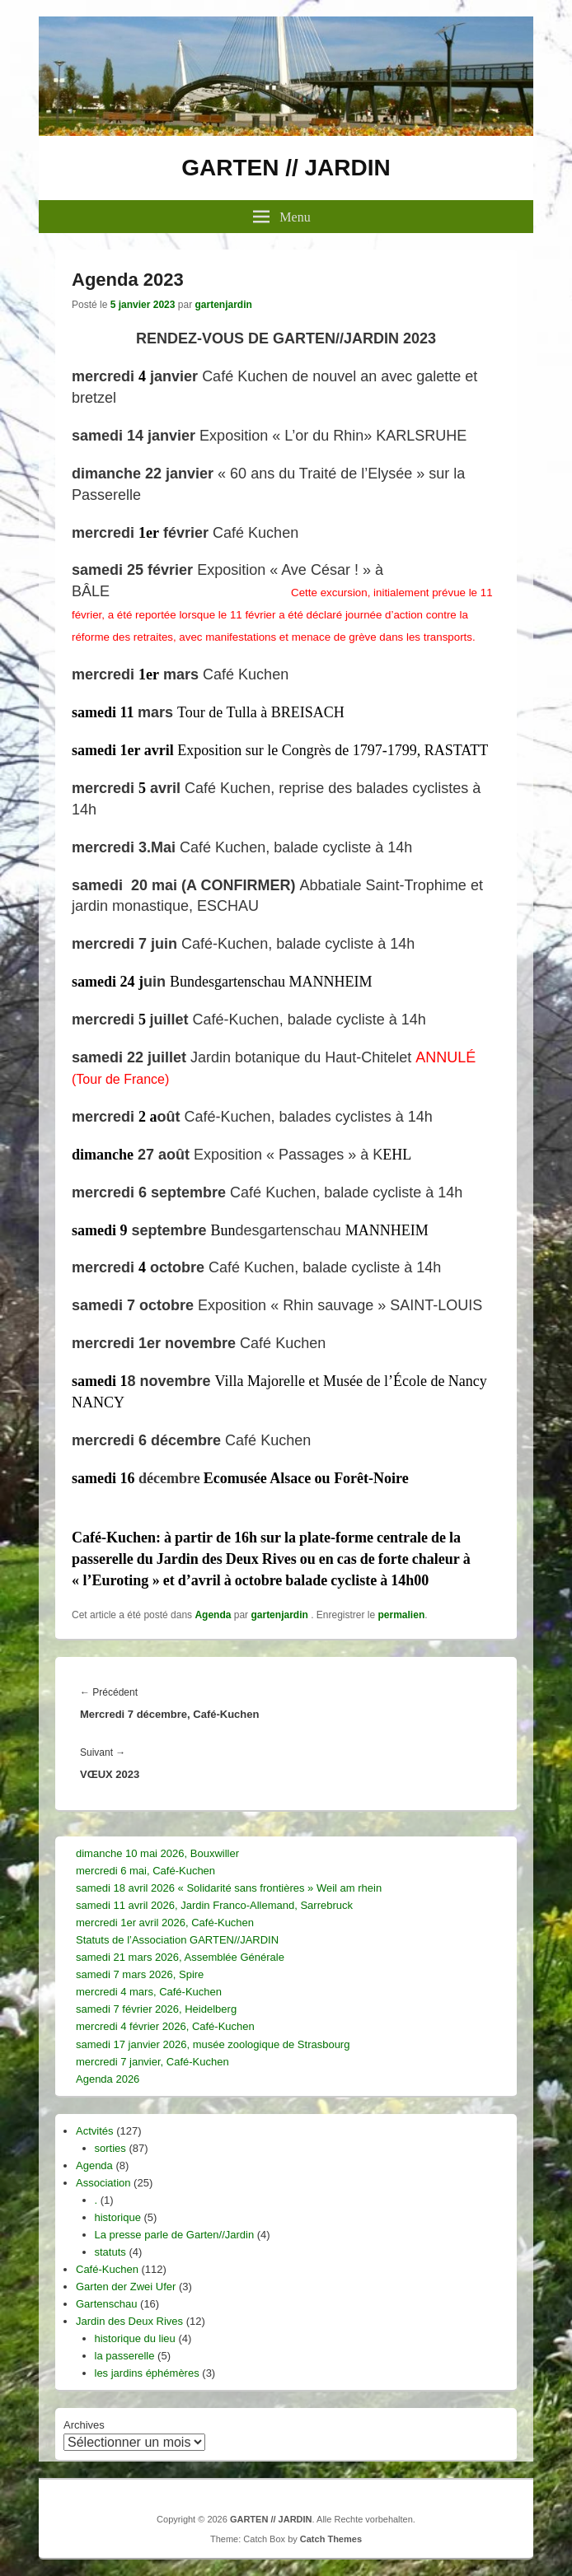  Describe the element at coordinates (118, 2217) in the screenshot. I see `historique` at that location.